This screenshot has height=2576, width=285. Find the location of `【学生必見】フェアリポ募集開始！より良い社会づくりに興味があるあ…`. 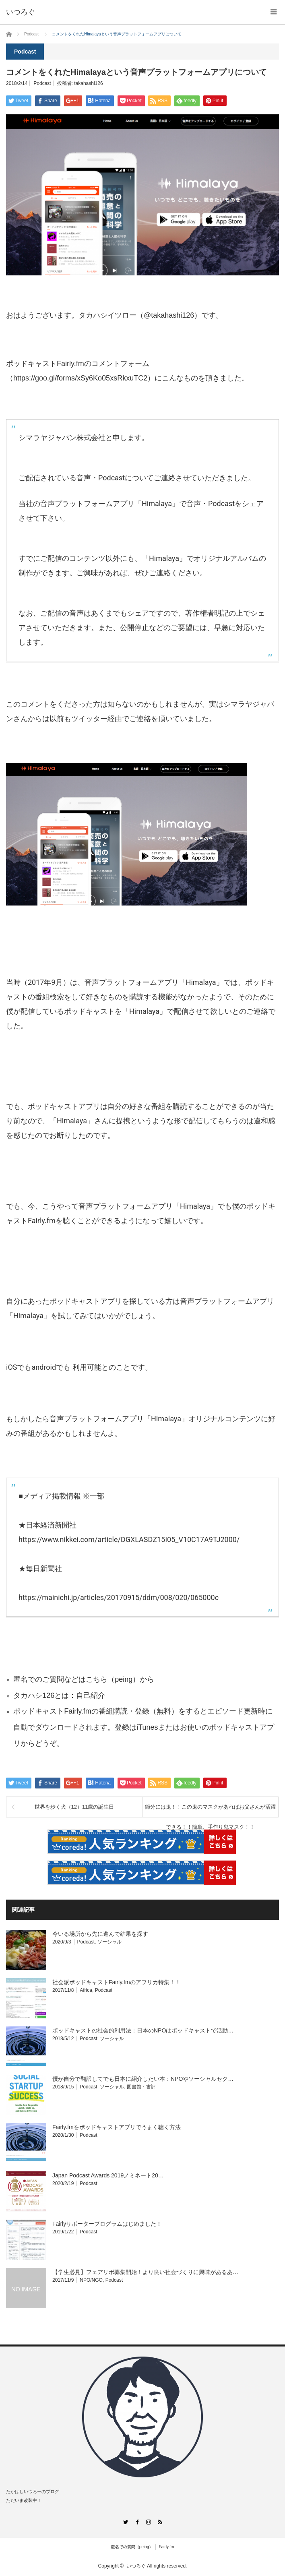

【学生必見】フェアリポ募集開始！より良い社会づくりに興味があるあ… is located at coordinates (145, 2272).